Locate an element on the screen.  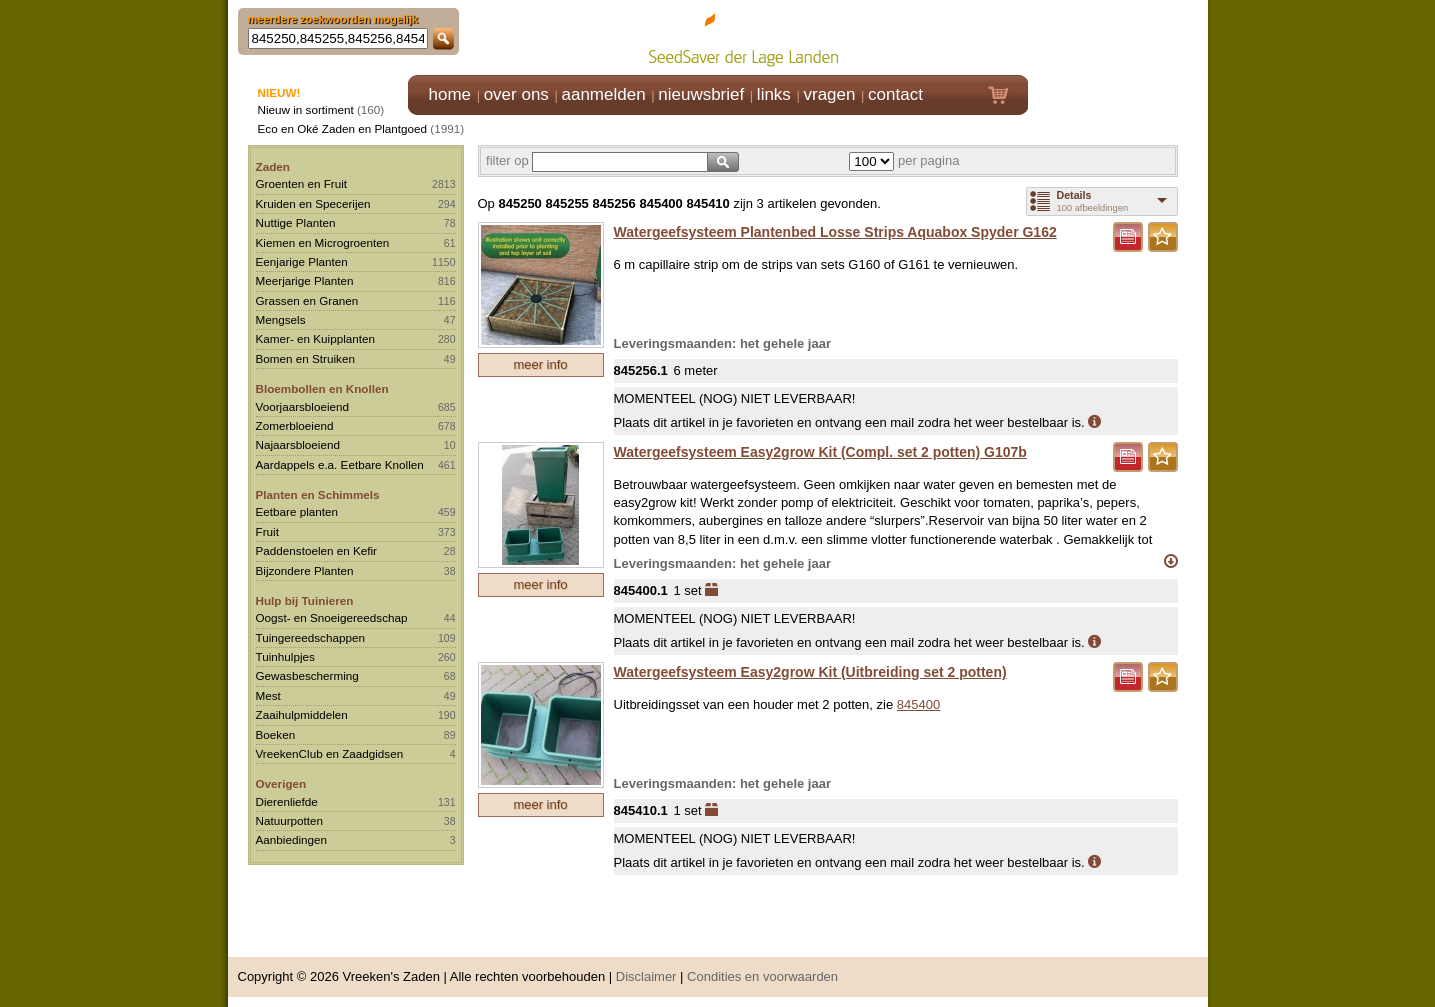
Kamer- en Kuipplanten is located at coordinates (316, 338).